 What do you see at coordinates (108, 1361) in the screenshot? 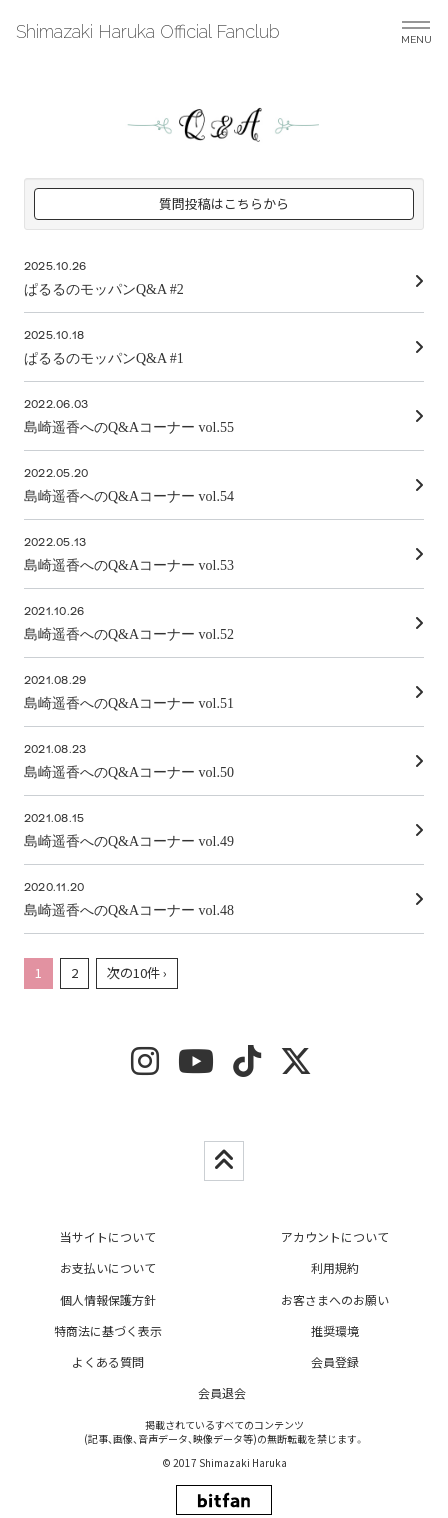
I see `よくある質問` at bounding box center [108, 1361].